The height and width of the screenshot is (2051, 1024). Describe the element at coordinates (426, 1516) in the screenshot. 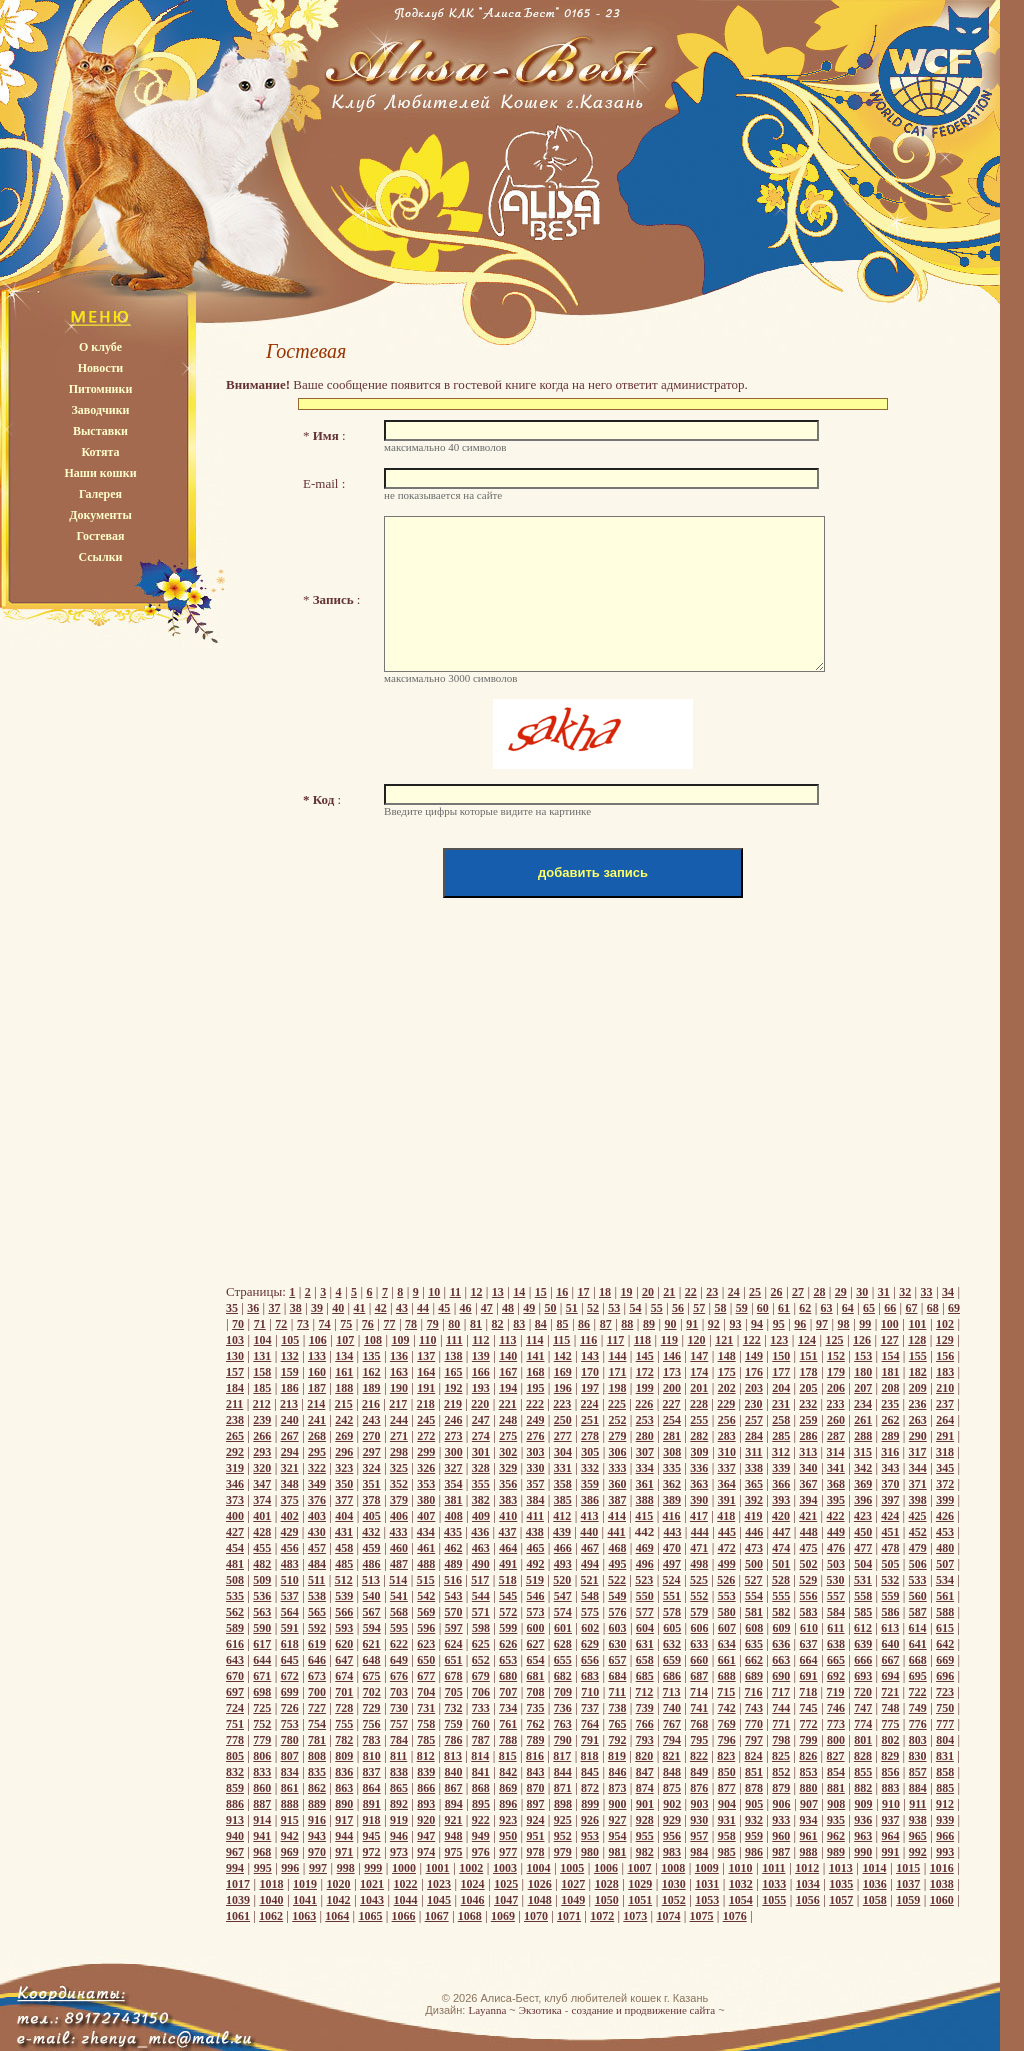

I see `407` at that location.